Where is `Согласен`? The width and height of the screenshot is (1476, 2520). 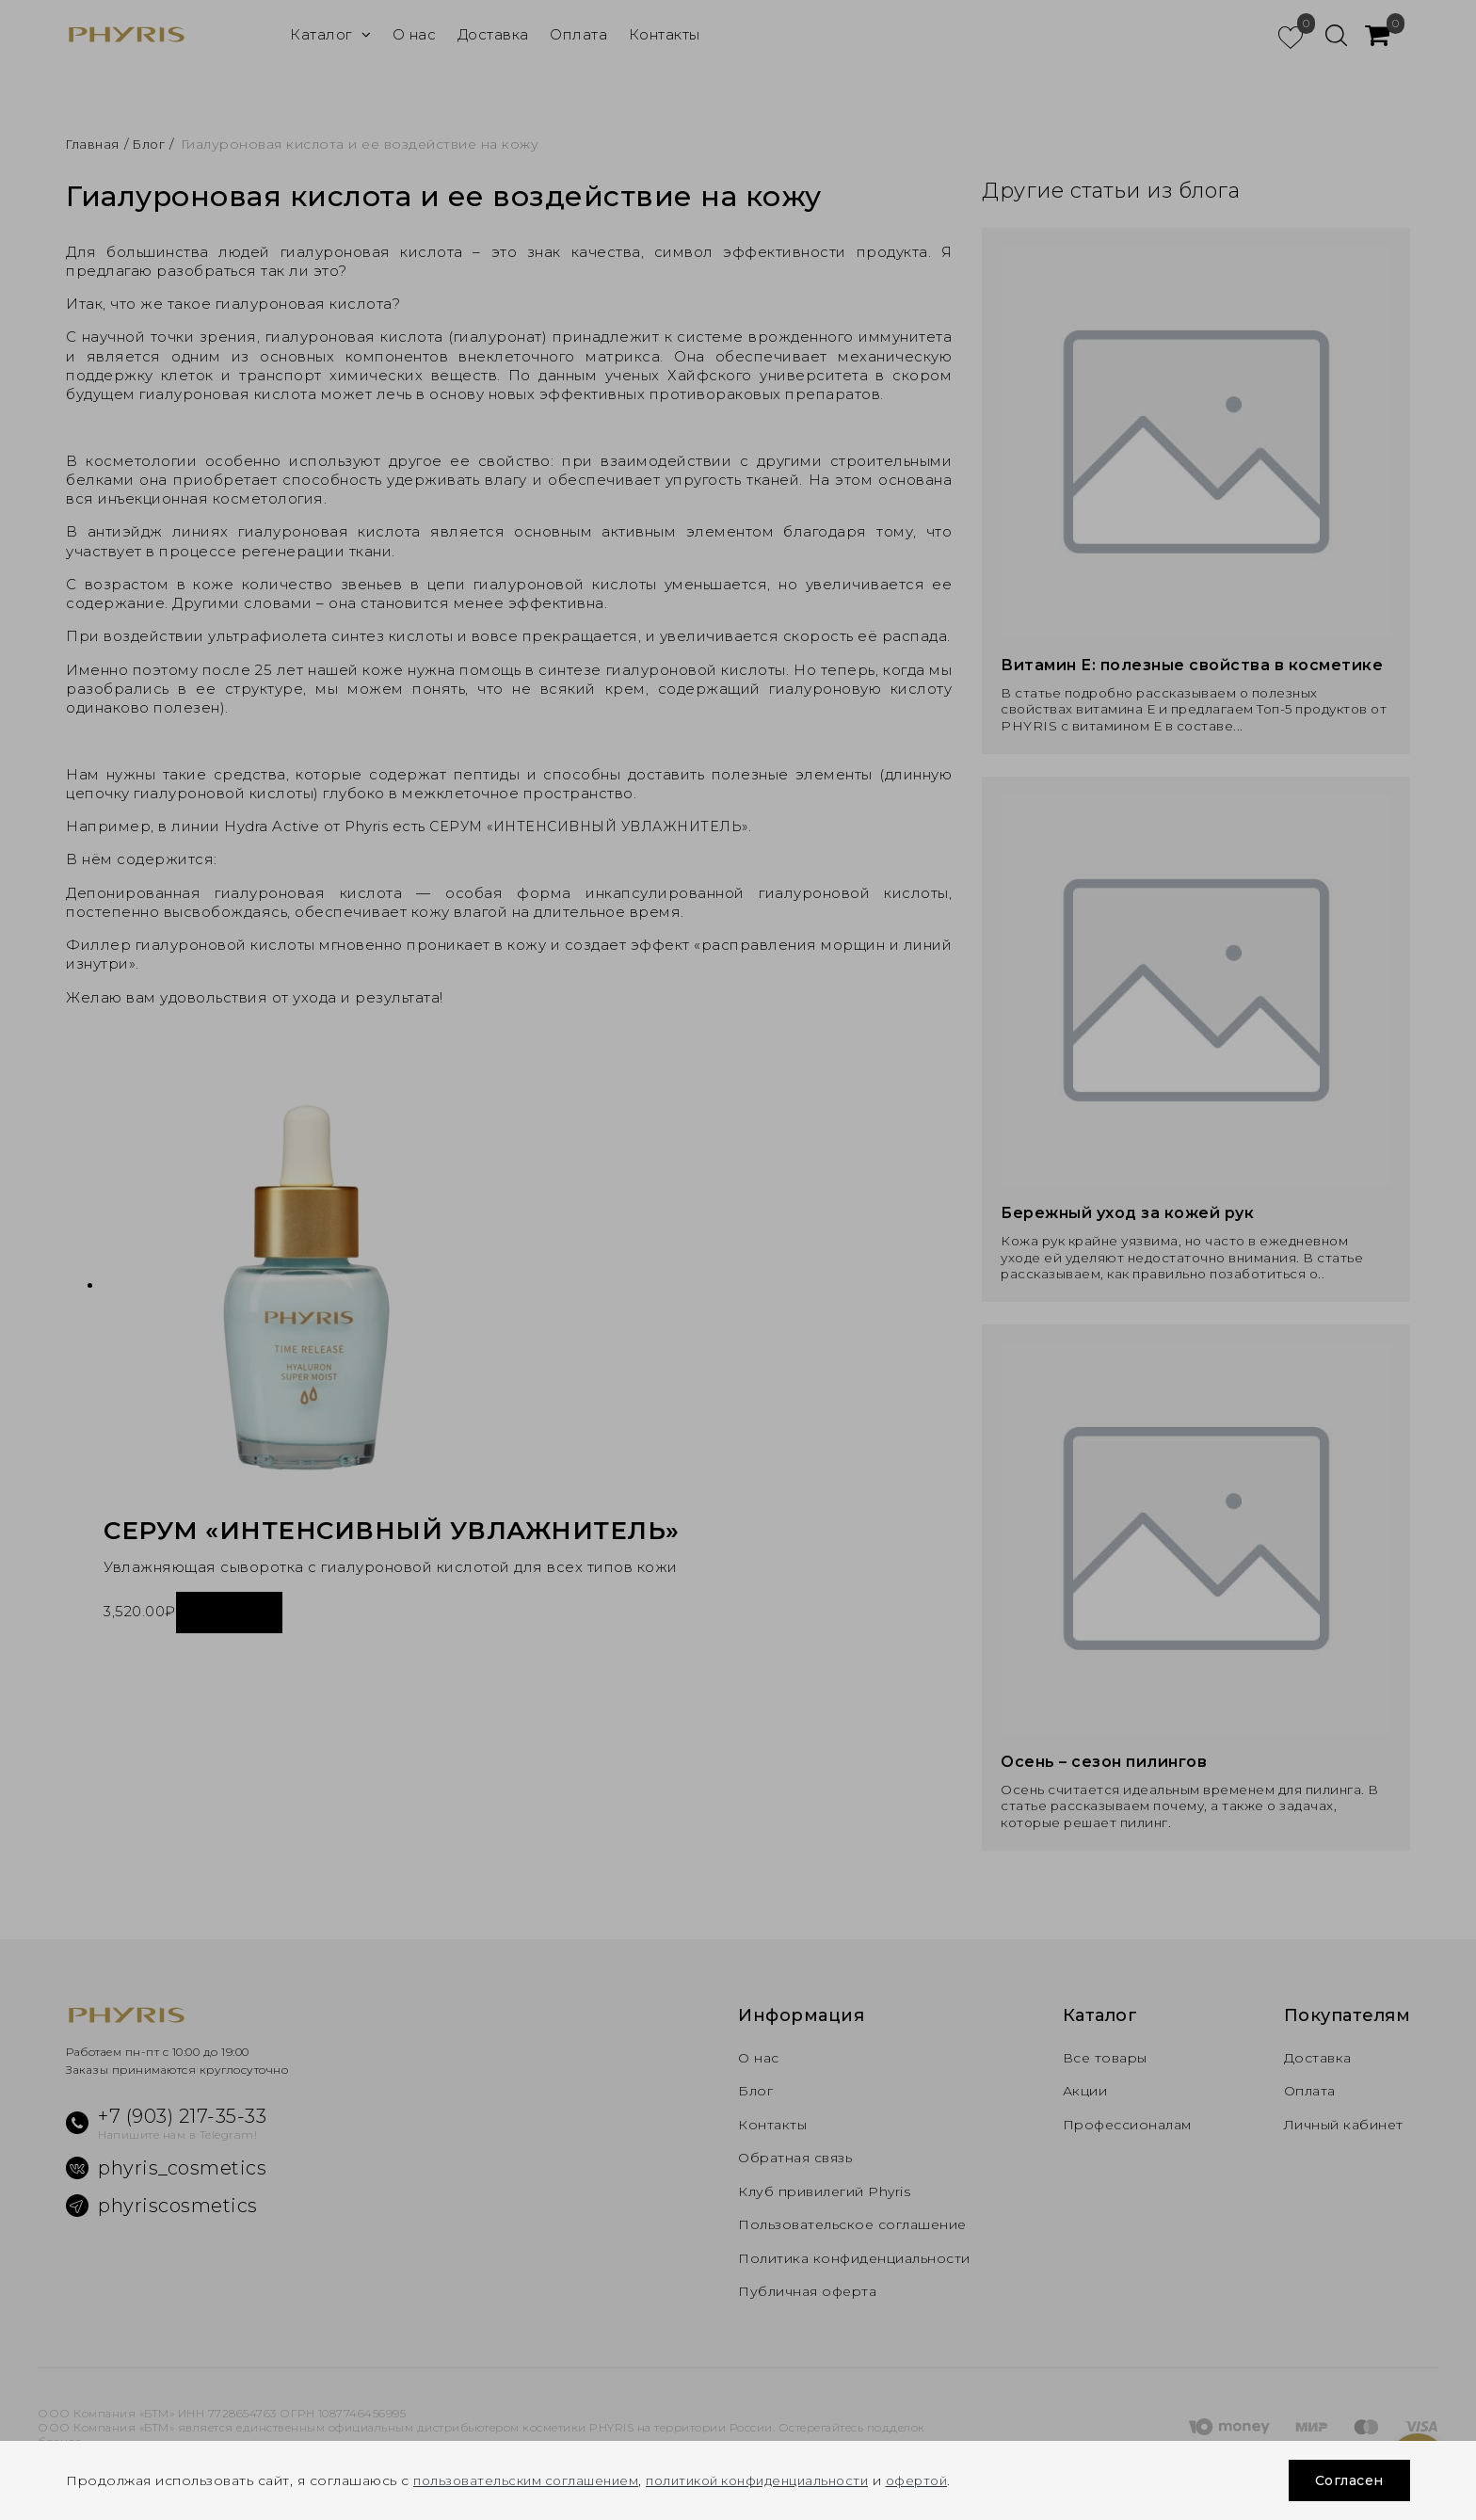 Согласен is located at coordinates (1344, 2480).